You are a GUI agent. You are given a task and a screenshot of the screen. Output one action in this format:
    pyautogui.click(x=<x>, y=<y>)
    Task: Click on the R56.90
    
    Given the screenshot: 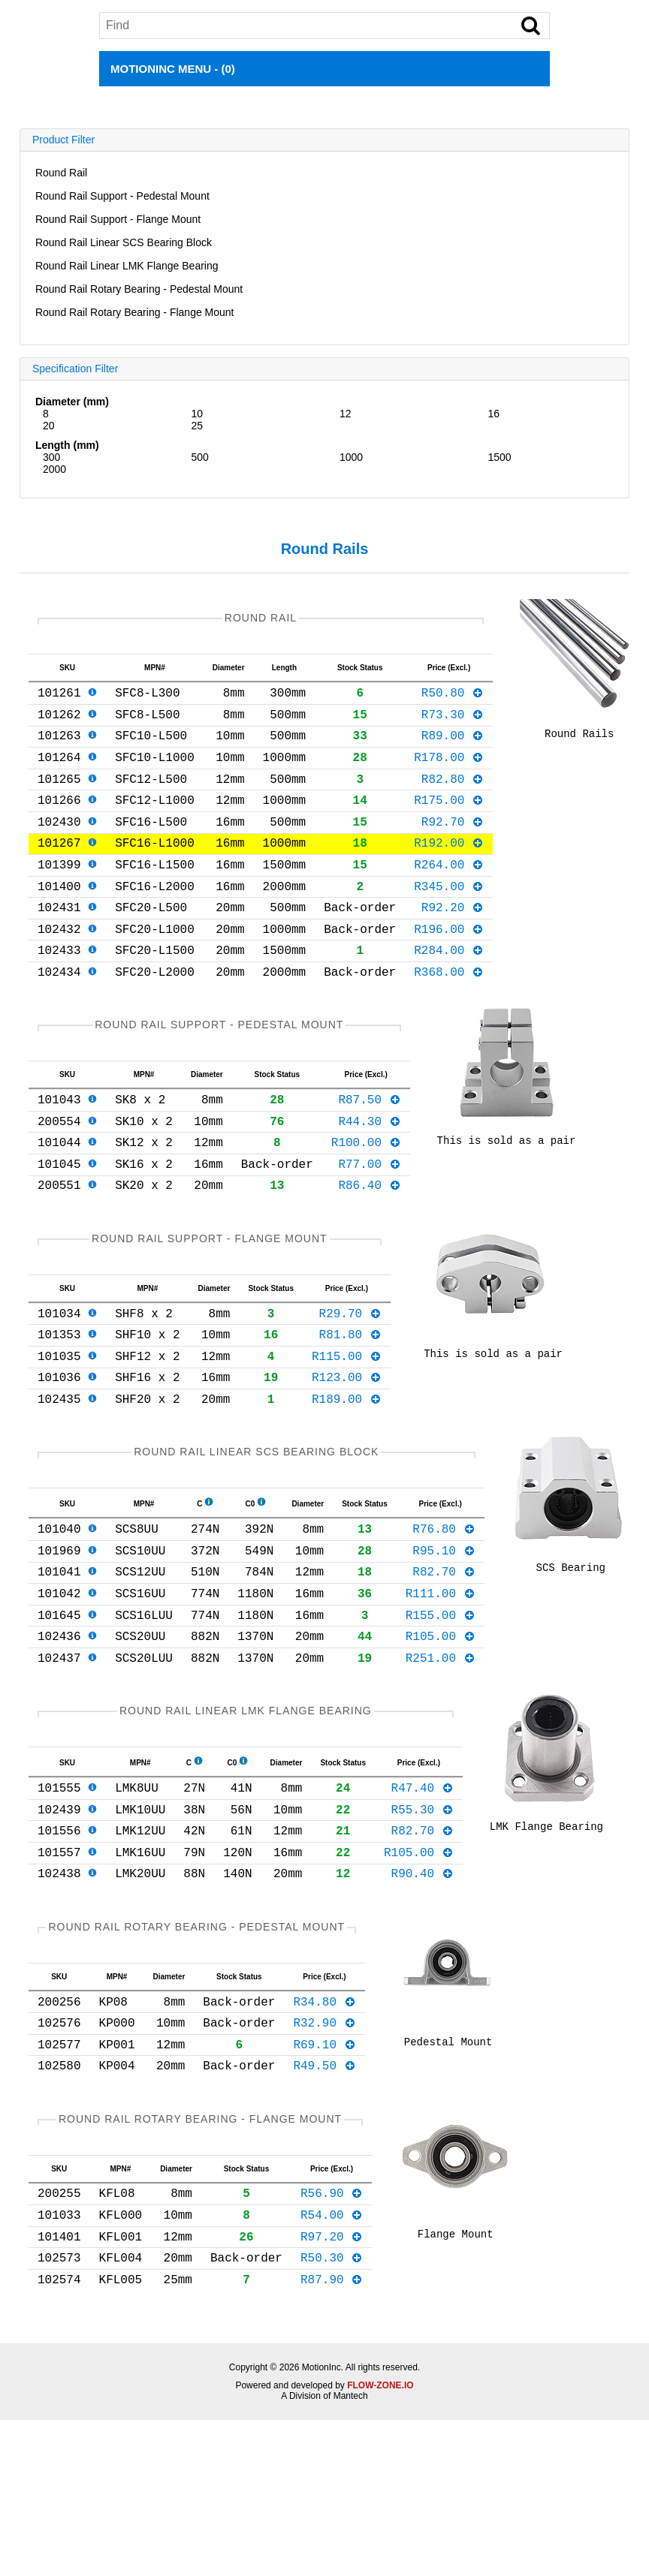 What is the action you would take?
    pyautogui.click(x=331, y=2336)
    